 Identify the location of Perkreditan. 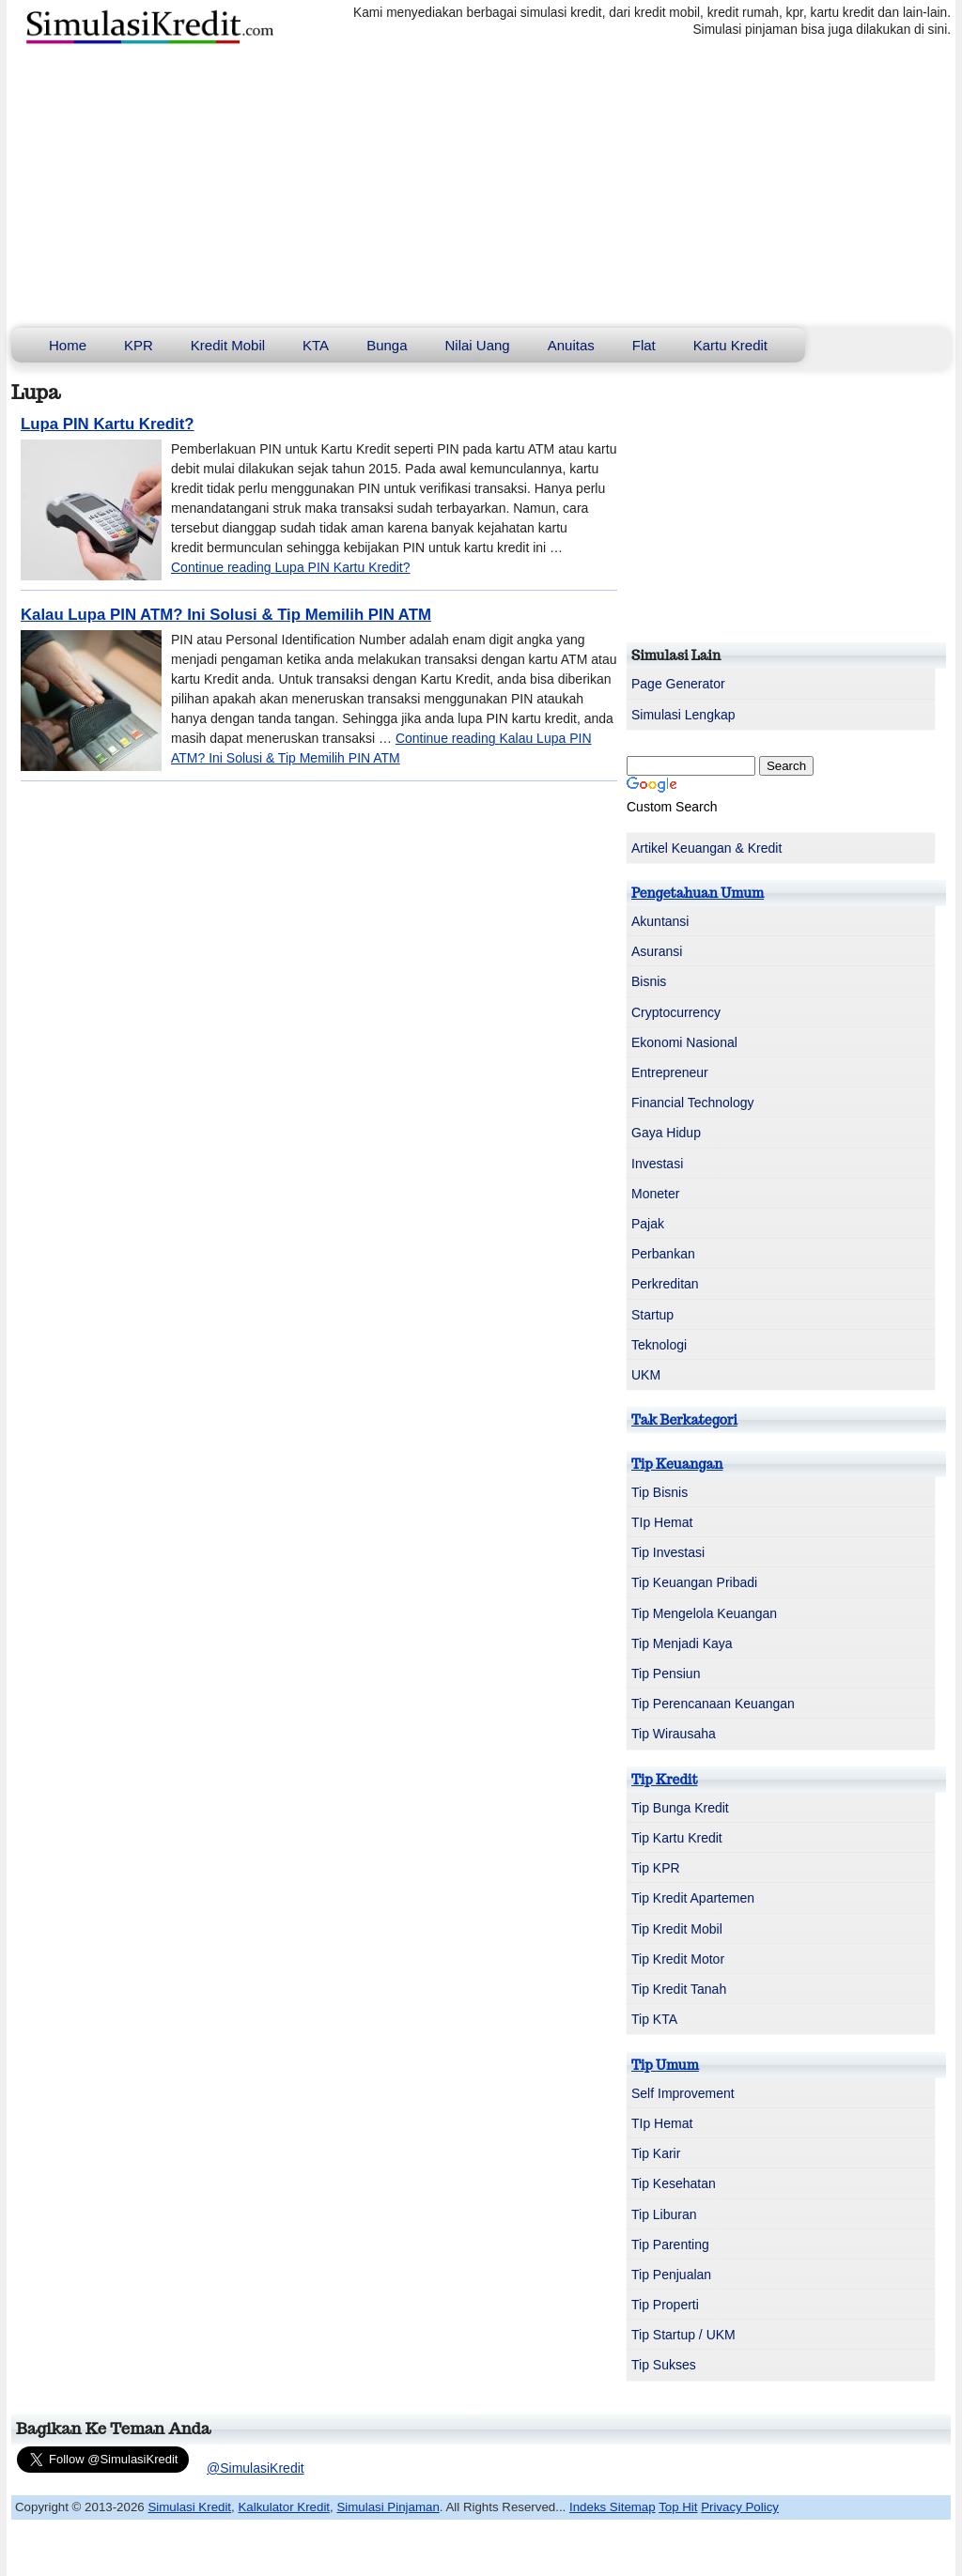
(665, 1283).